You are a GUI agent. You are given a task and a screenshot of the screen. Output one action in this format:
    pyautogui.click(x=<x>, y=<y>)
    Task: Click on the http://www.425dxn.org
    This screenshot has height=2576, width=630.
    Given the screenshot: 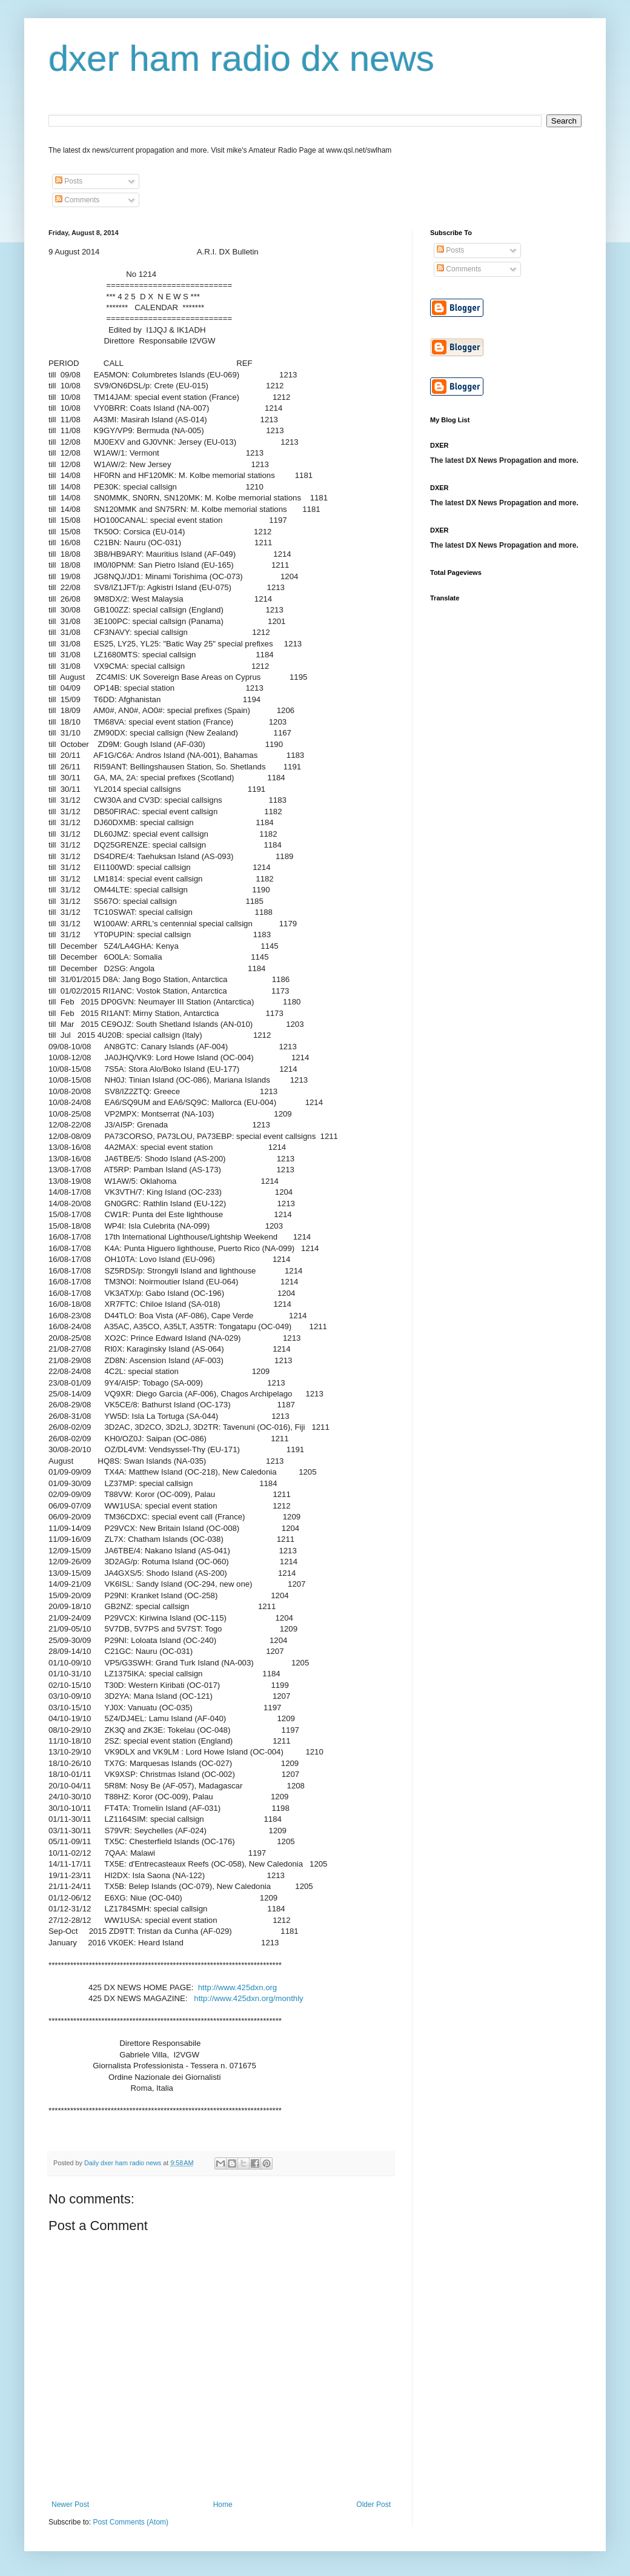 What is the action you would take?
    pyautogui.click(x=237, y=1987)
    